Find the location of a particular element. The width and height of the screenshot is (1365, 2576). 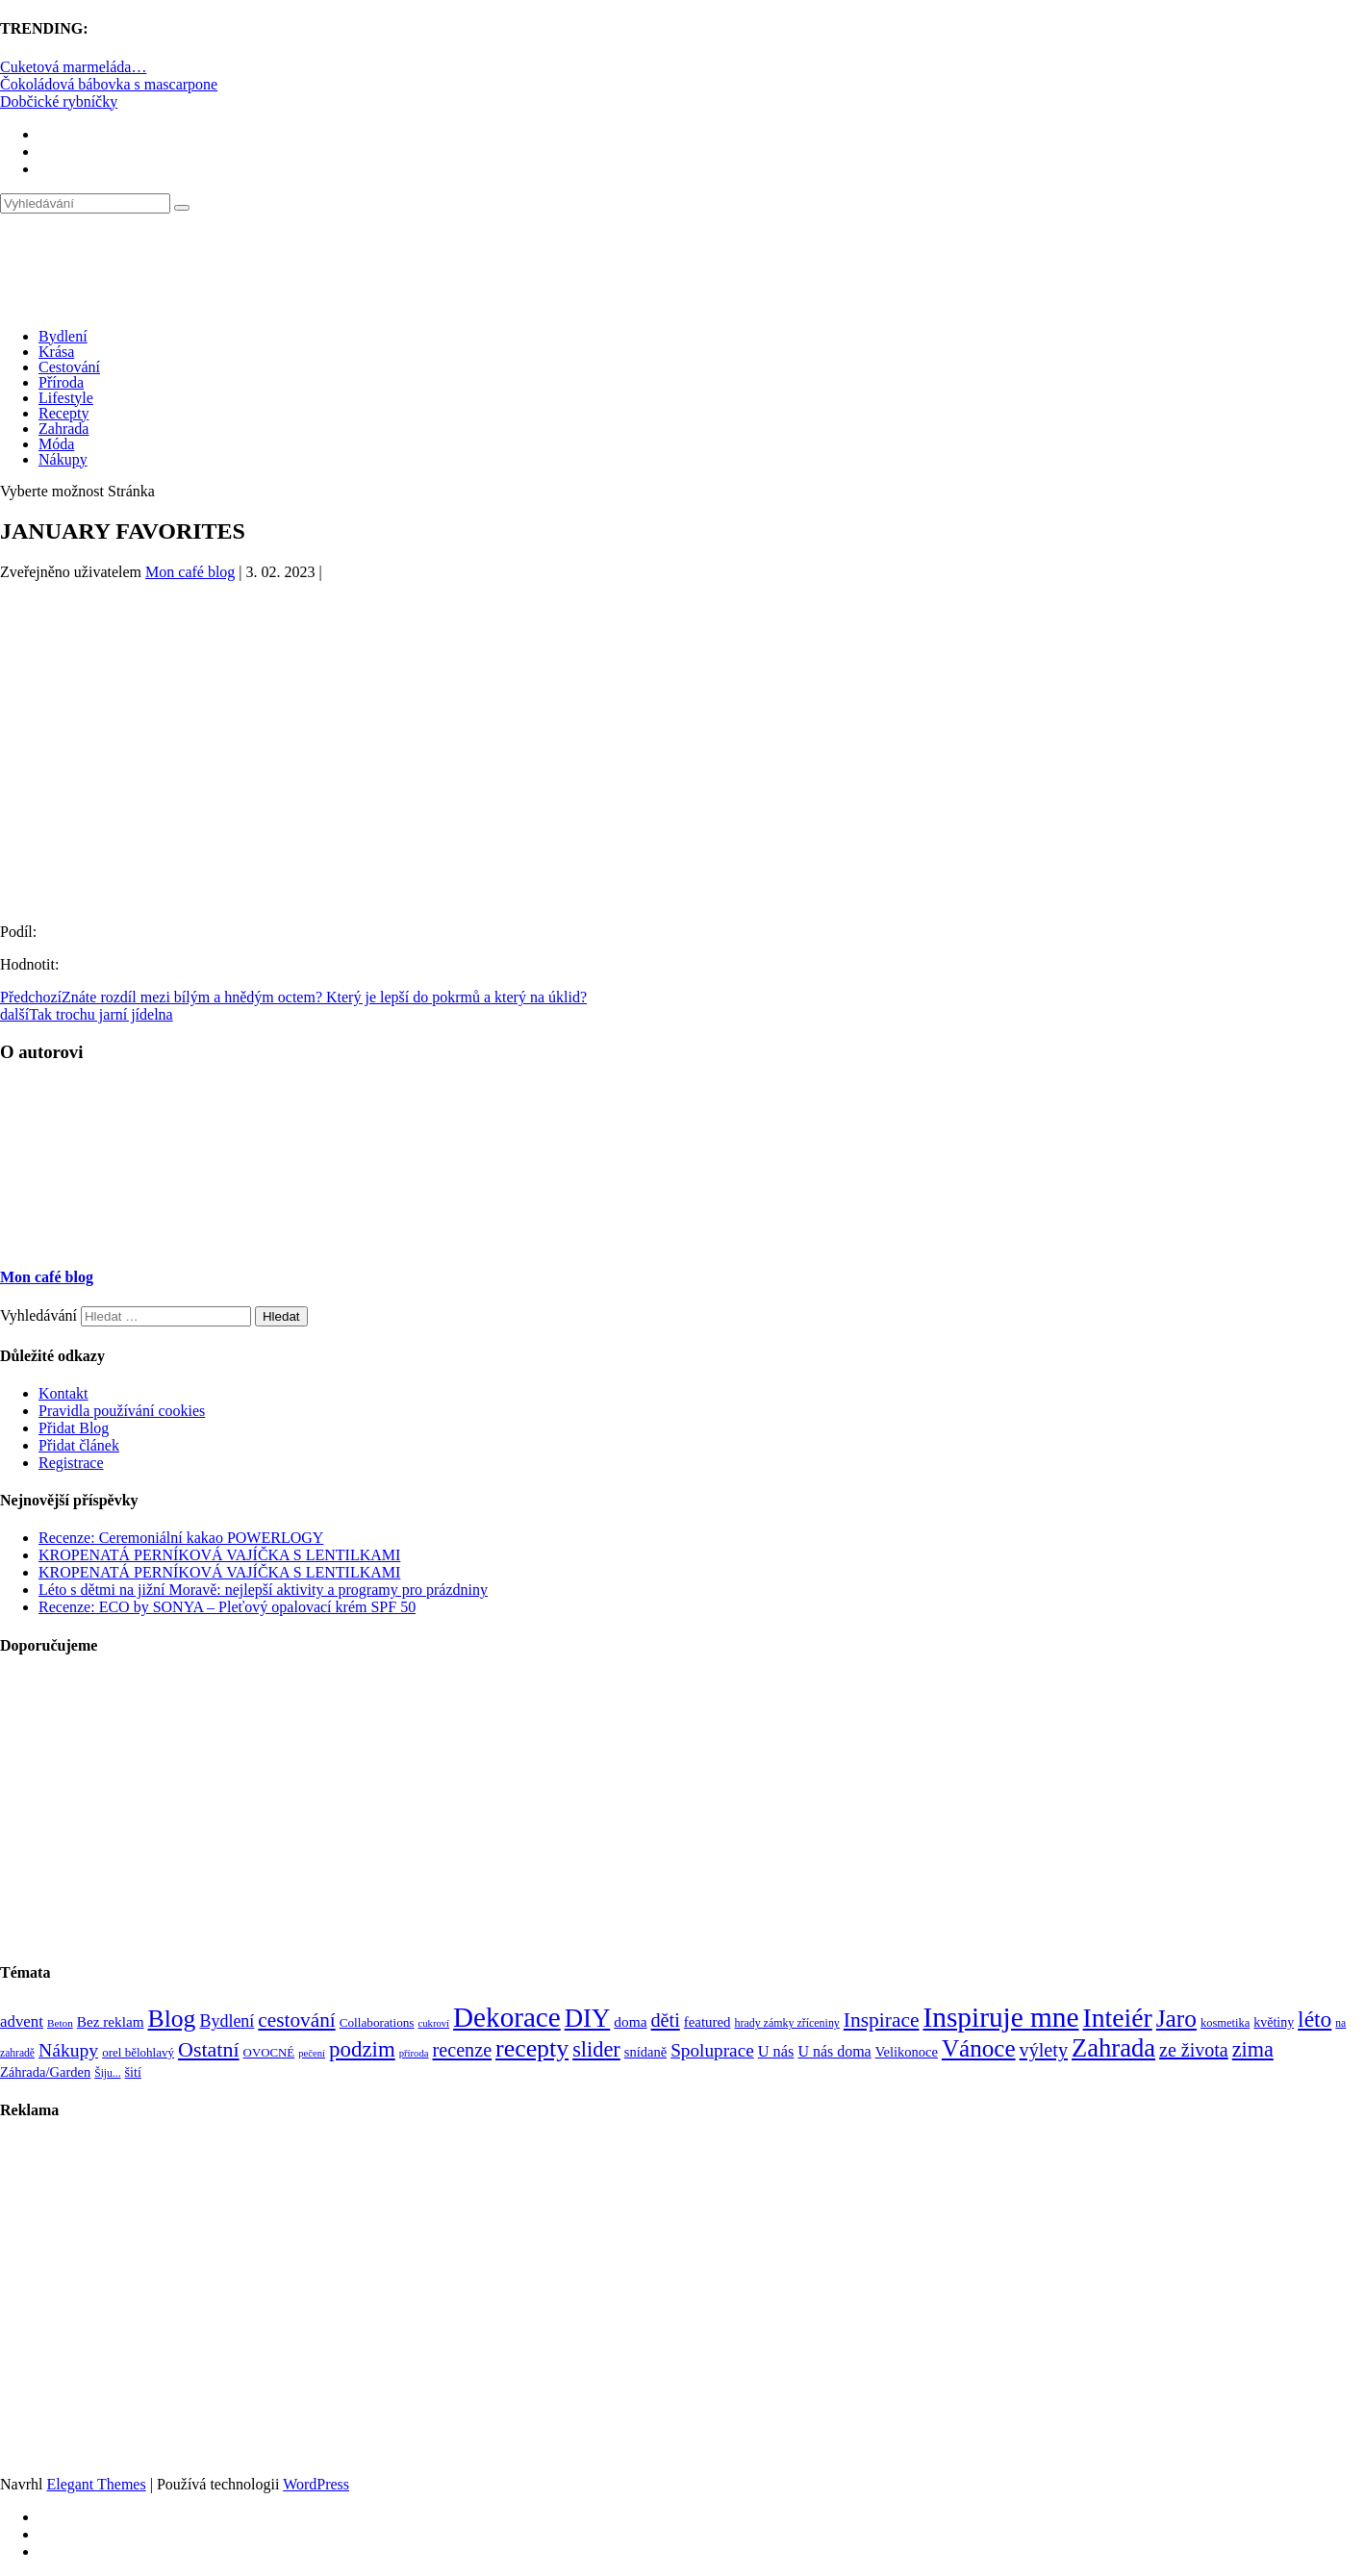

Vánoce [Vánoce (381 položek)] is located at coordinates (979, 2048).